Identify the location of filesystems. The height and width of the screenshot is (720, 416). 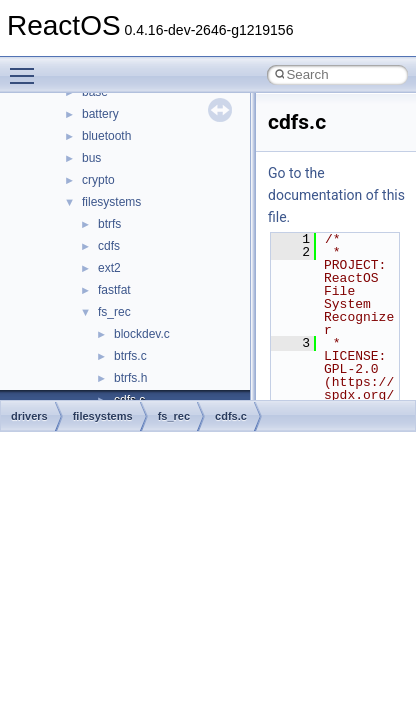
(111, 202).